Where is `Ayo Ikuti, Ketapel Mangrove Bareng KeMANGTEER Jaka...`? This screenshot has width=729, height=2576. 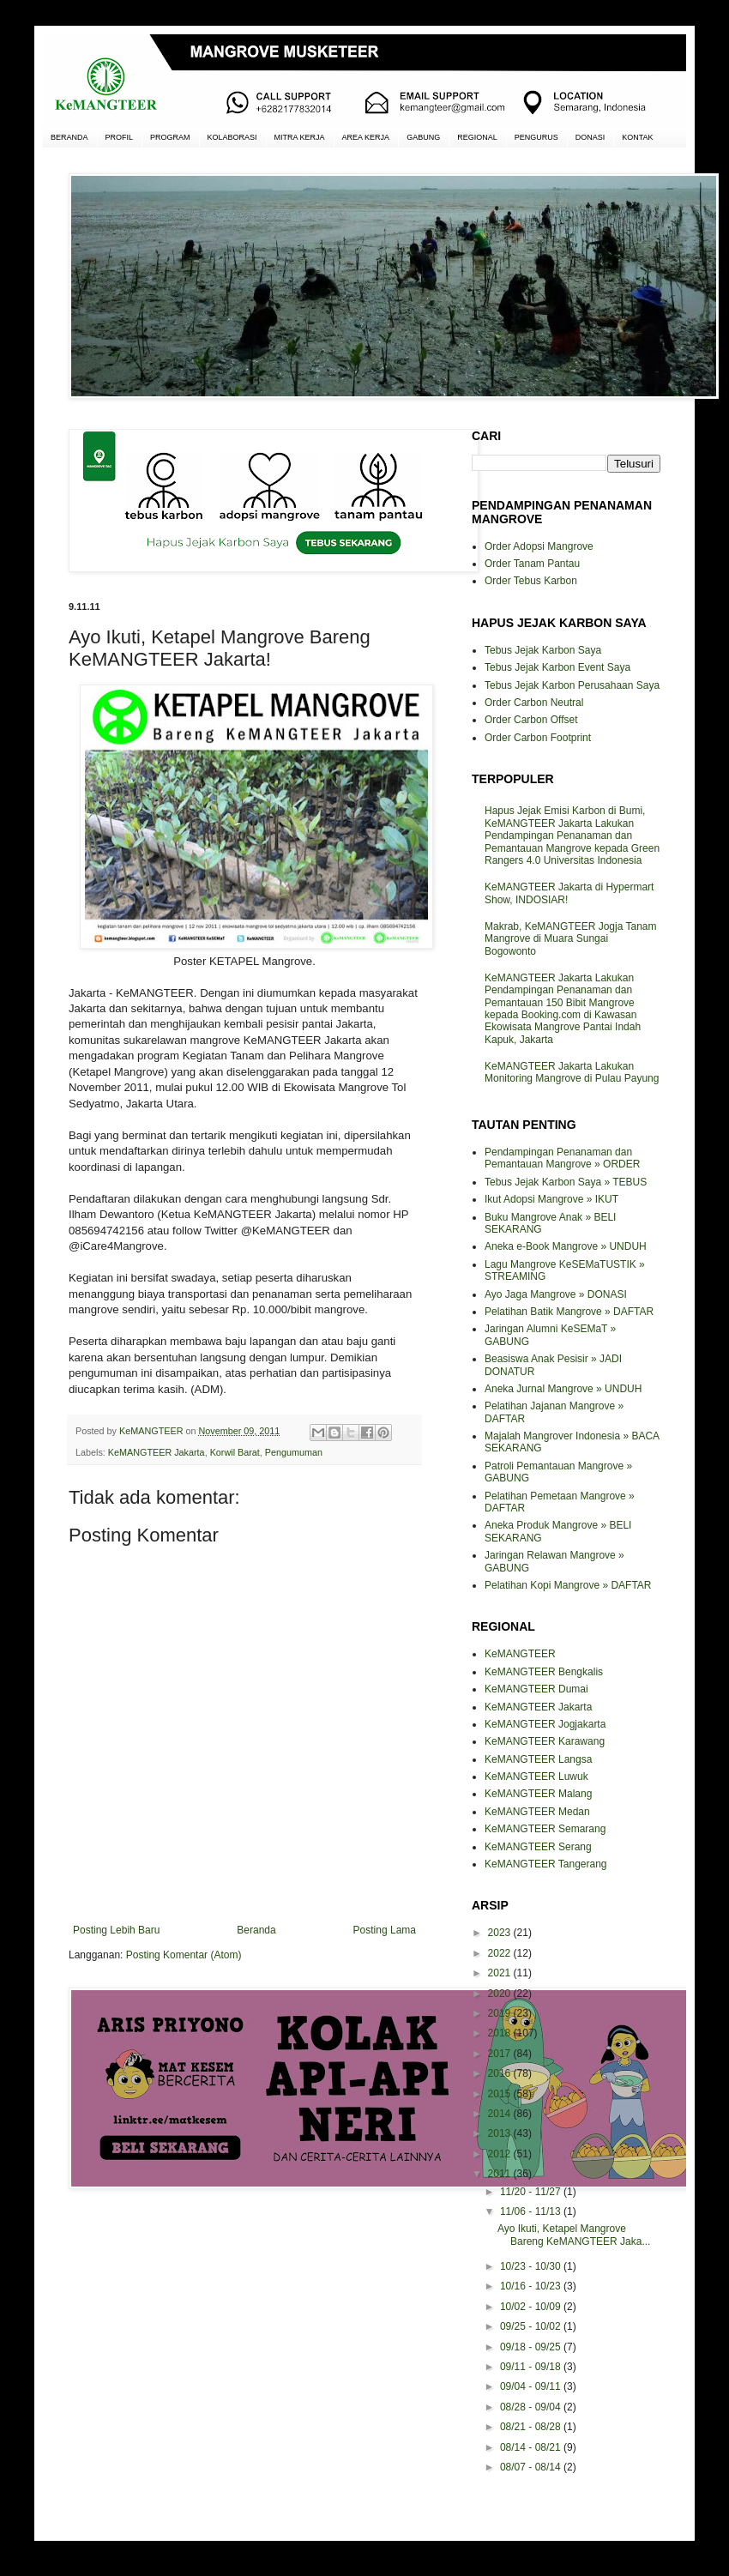 Ayo Ikuti, Ketapel Mangrove Bareng KeMANGTEER Jaka... is located at coordinates (573, 2235).